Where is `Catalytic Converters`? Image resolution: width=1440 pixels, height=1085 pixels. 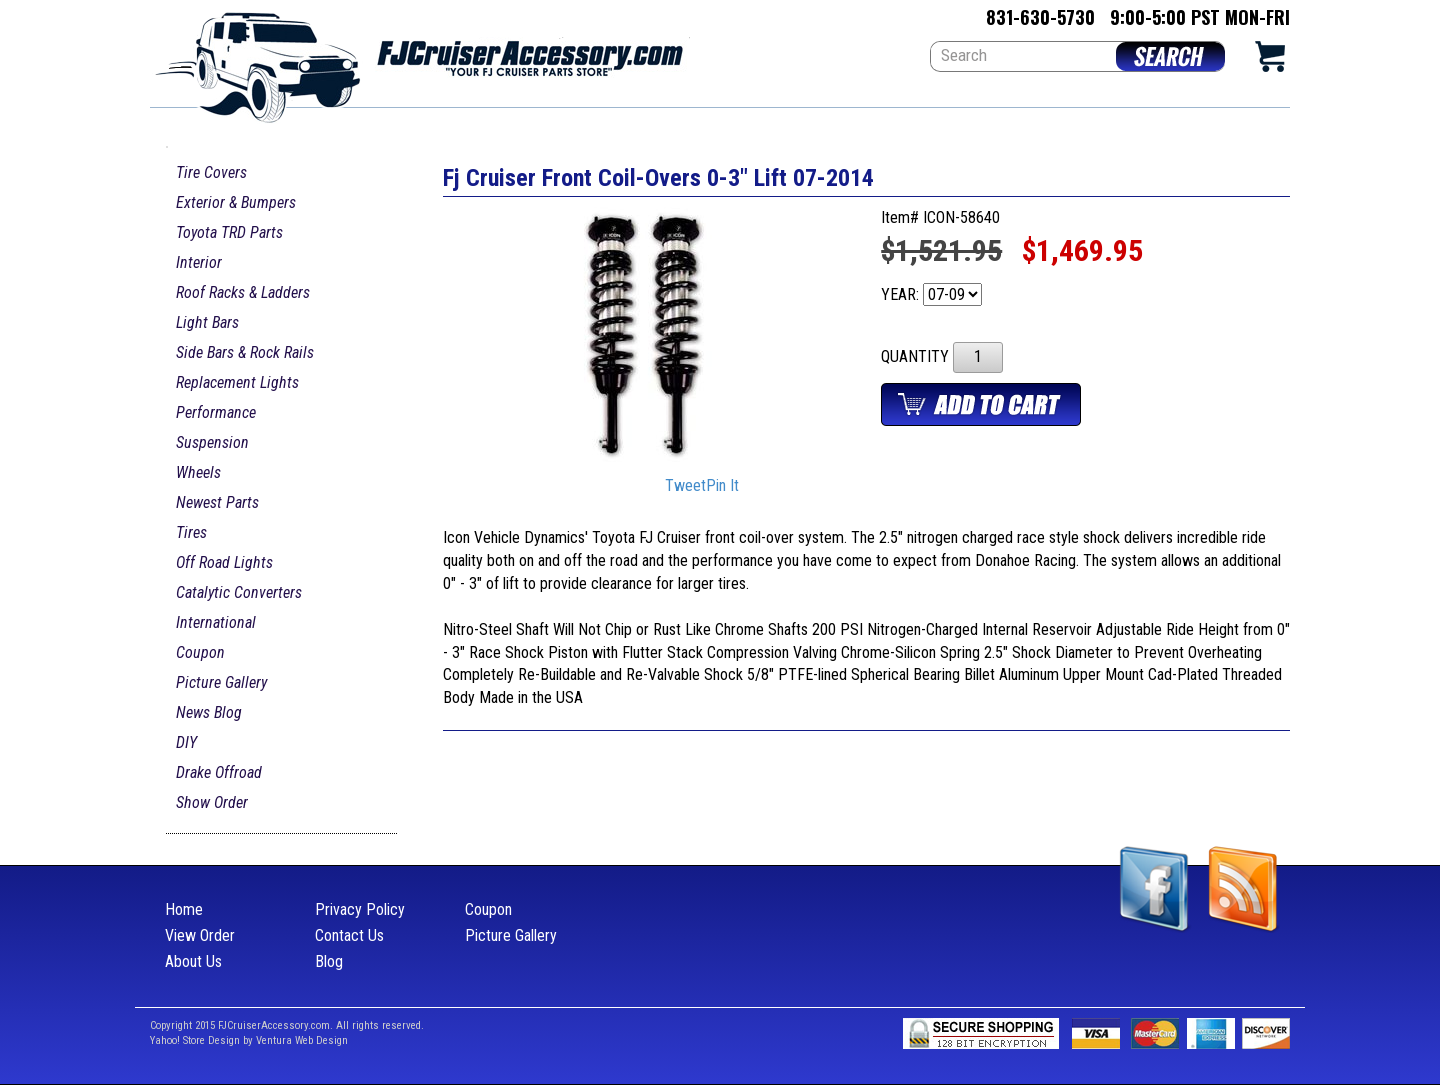
Catalytic Converters is located at coordinates (239, 592).